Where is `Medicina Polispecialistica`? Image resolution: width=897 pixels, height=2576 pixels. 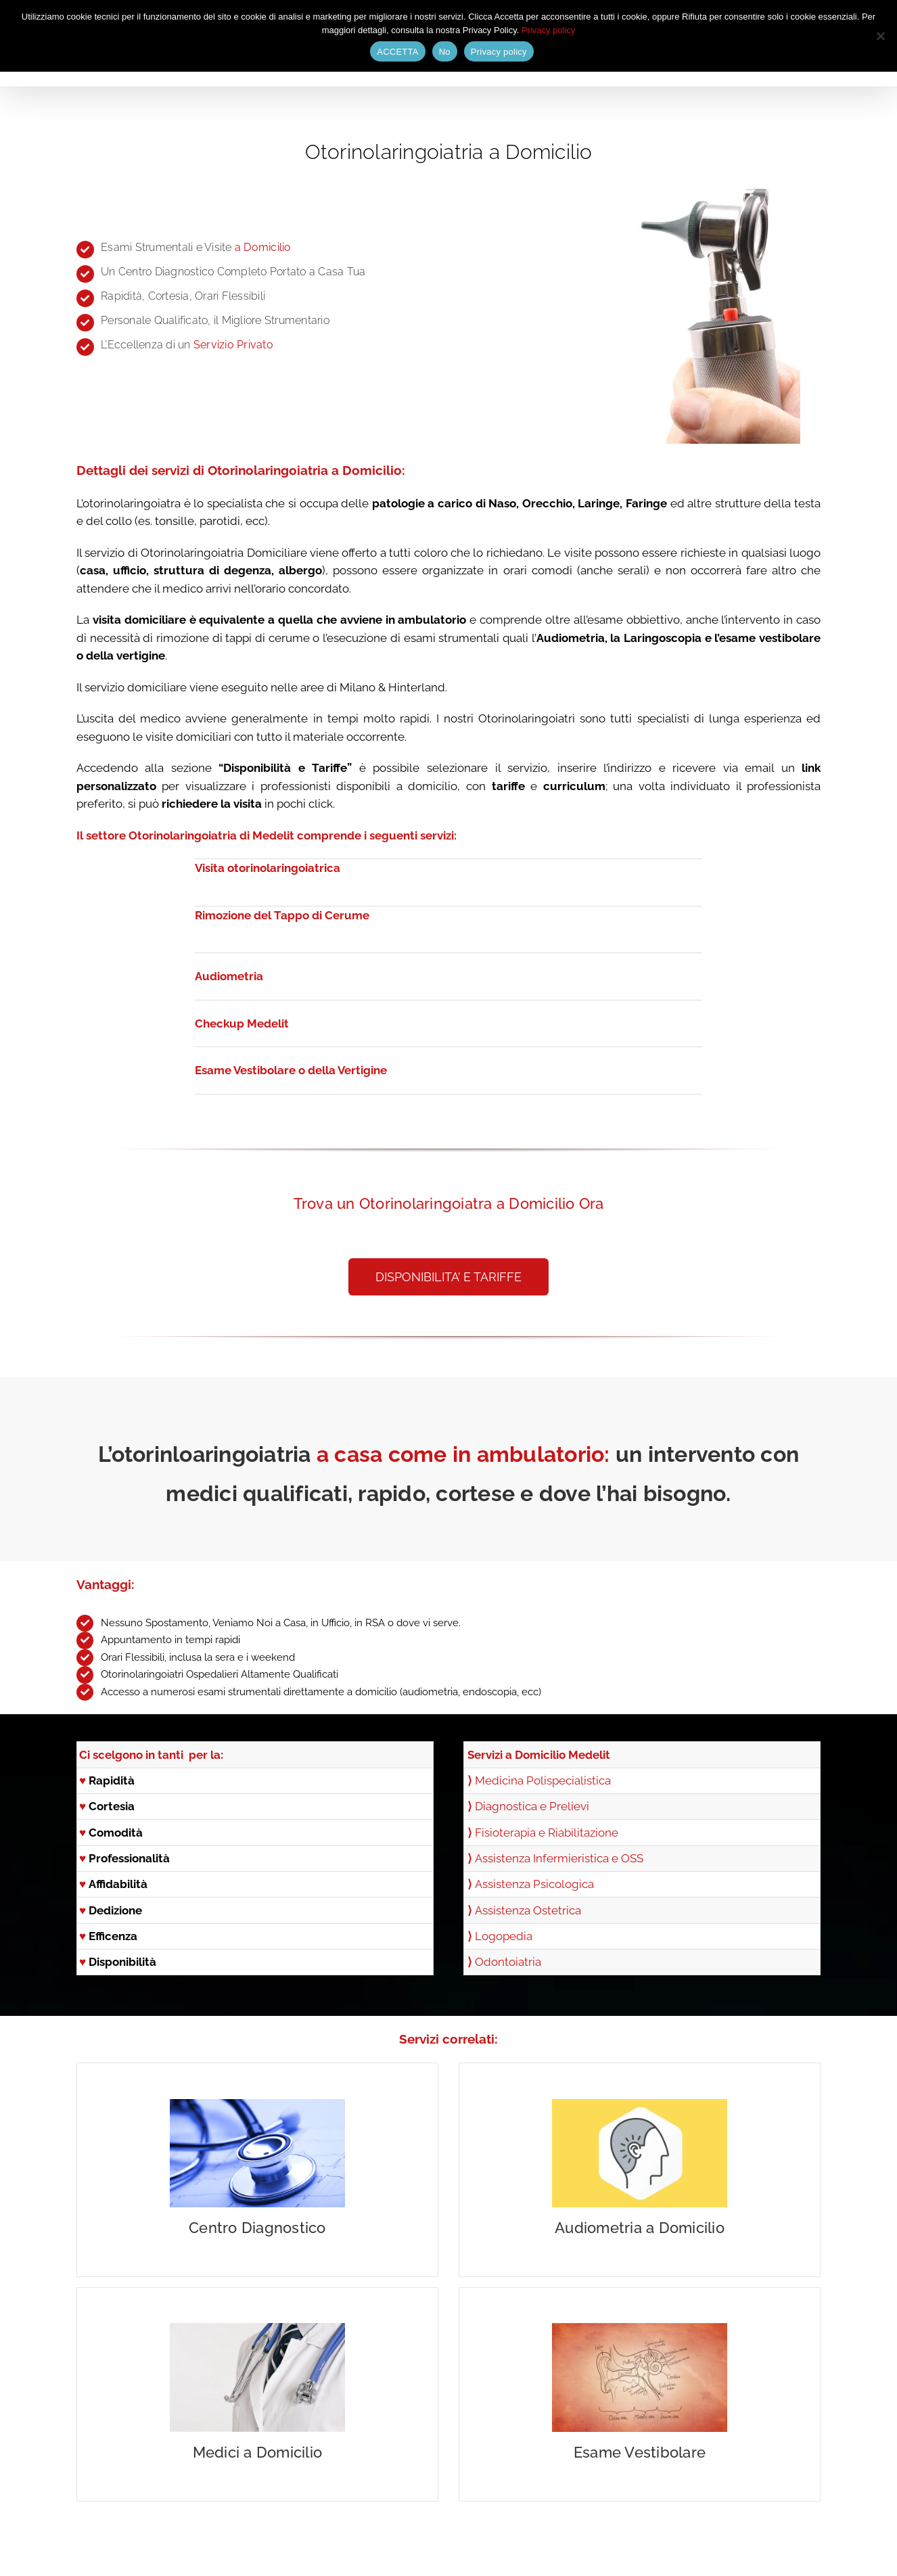 Medicina Polispecialistica is located at coordinates (543, 1780).